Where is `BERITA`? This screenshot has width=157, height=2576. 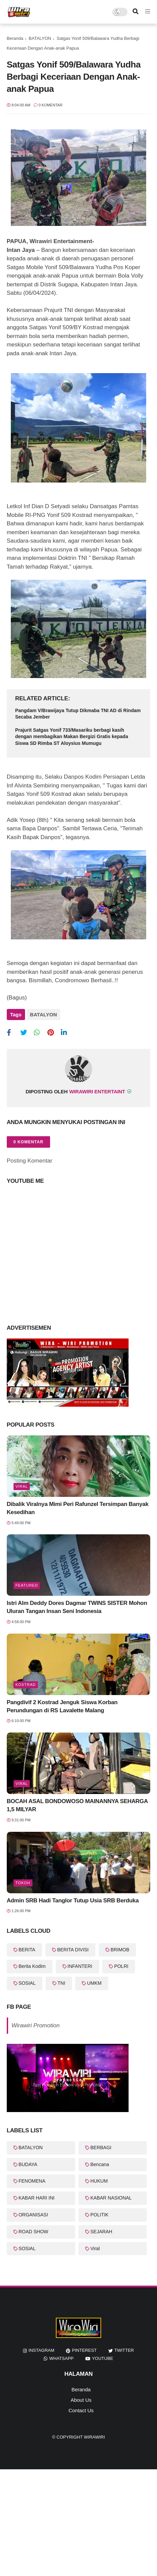
BERITA is located at coordinates (27, 1949).